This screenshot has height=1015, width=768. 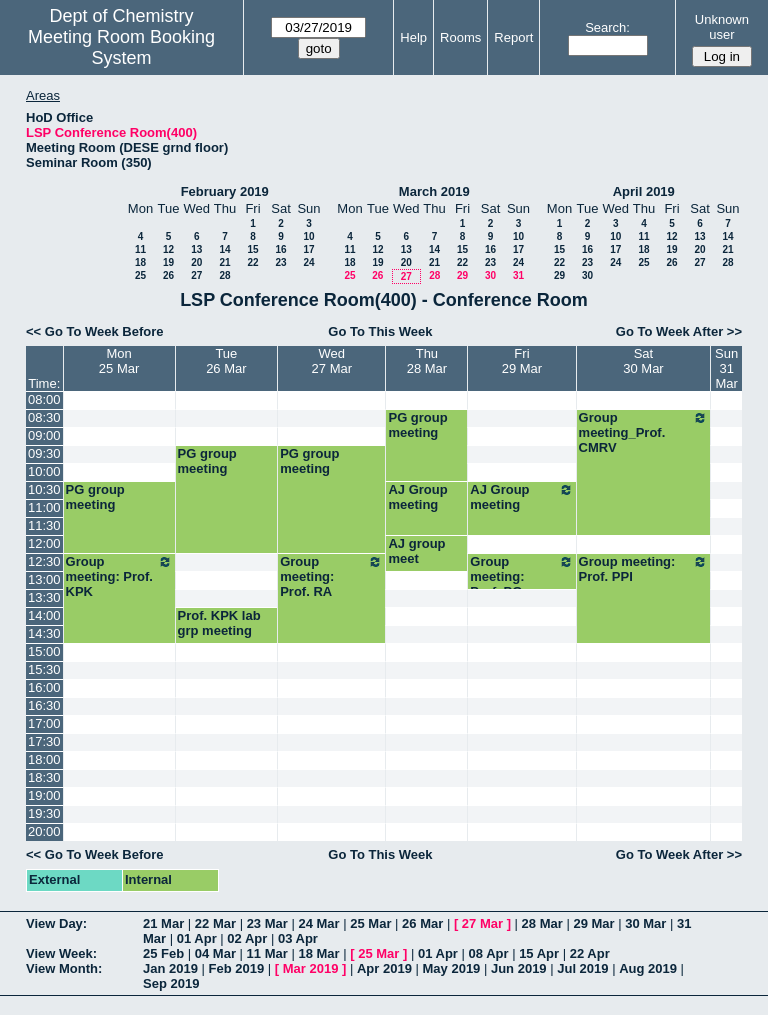 I want to click on 22, so click(x=252, y=262).